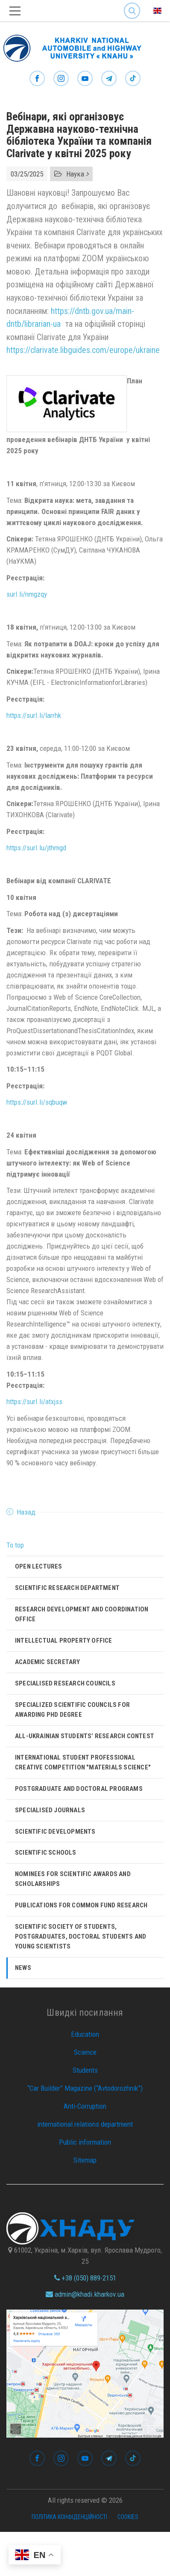 The image size is (170, 2576). What do you see at coordinates (81, 1614) in the screenshot?
I see `Research Development and Coordination Office` at bounding box center [81, 1614].